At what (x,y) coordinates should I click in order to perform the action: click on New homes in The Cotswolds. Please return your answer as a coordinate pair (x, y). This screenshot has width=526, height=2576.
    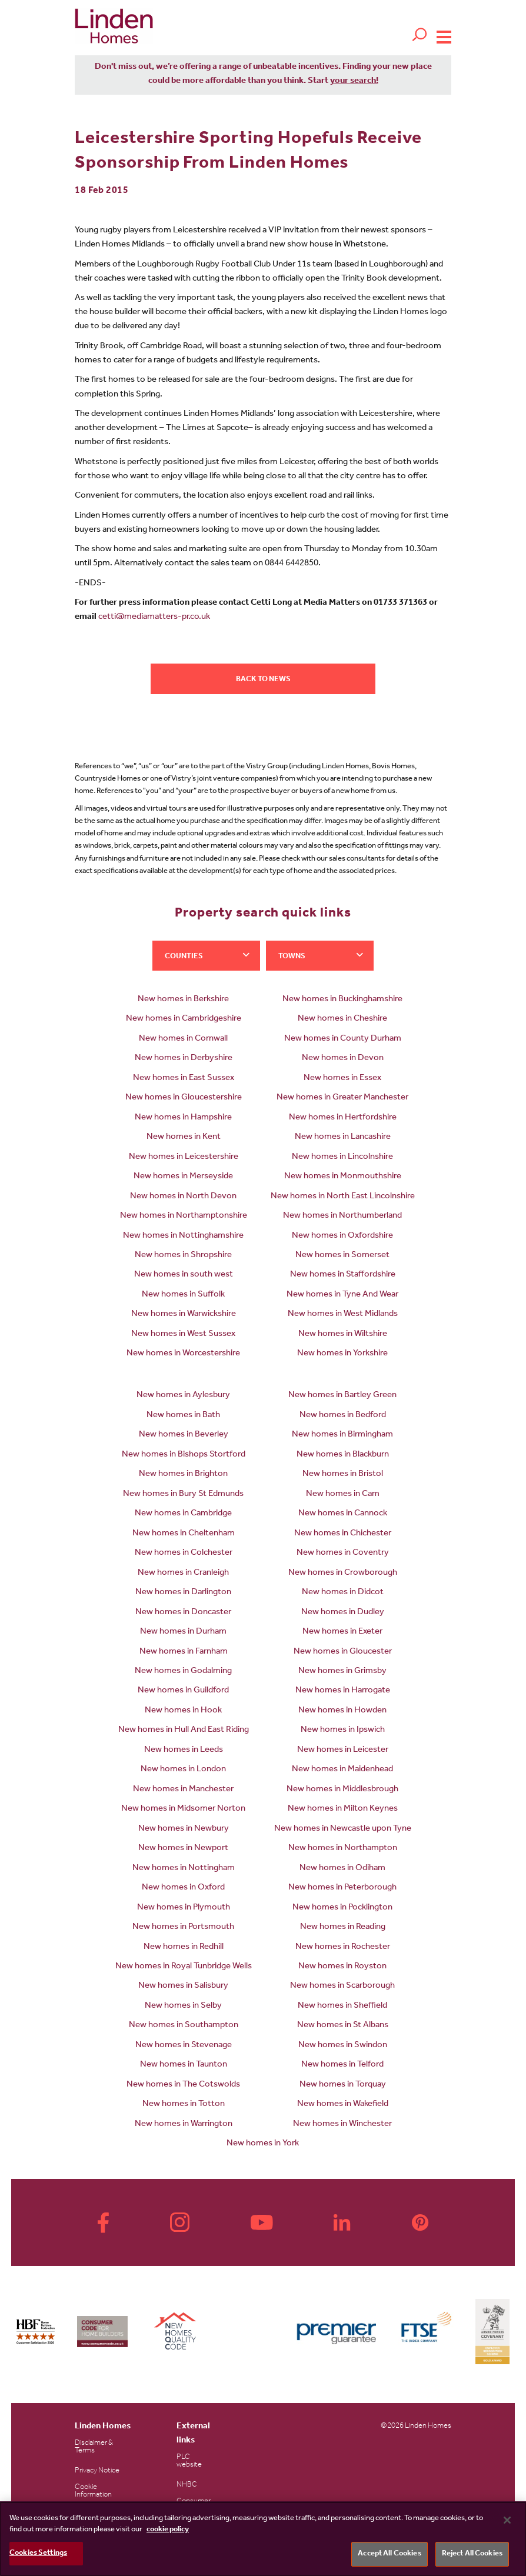
    Looking at the image, I should click on (183, 2085).